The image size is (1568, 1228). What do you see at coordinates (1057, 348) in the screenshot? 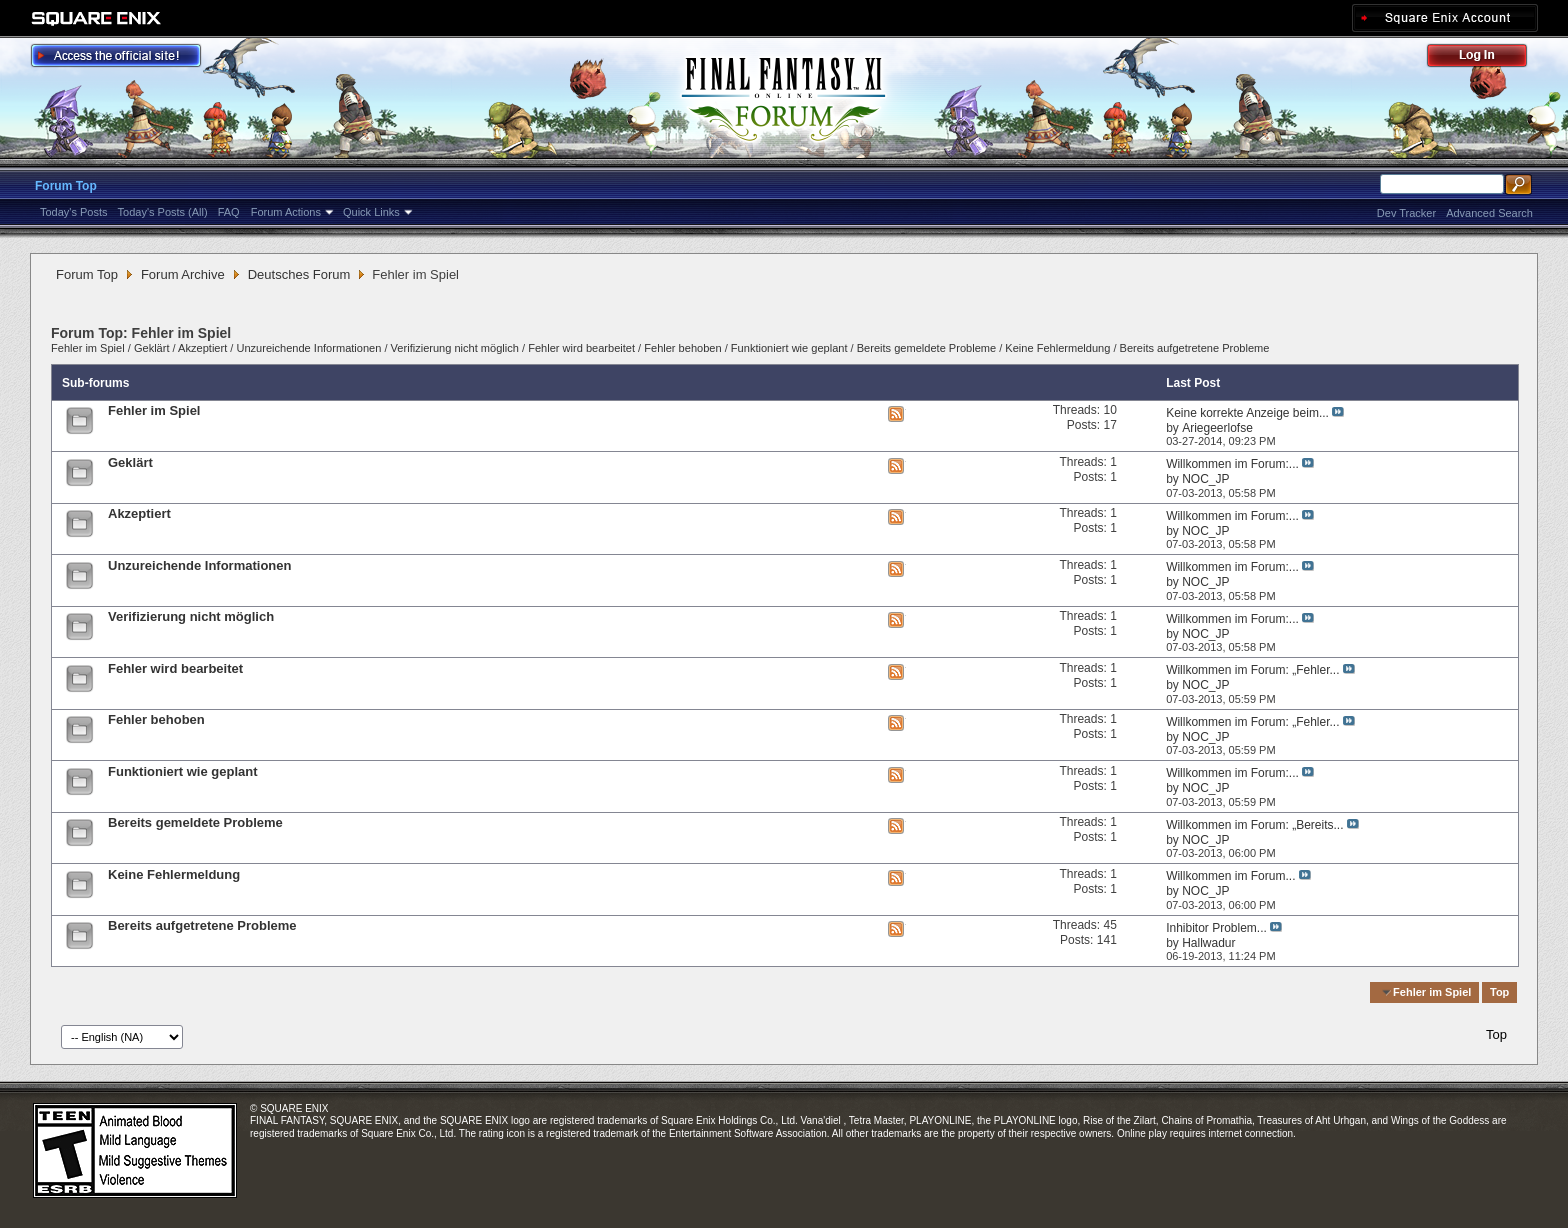
I see `Keine Fehlermeldung` at bounding box center [1057, 348].